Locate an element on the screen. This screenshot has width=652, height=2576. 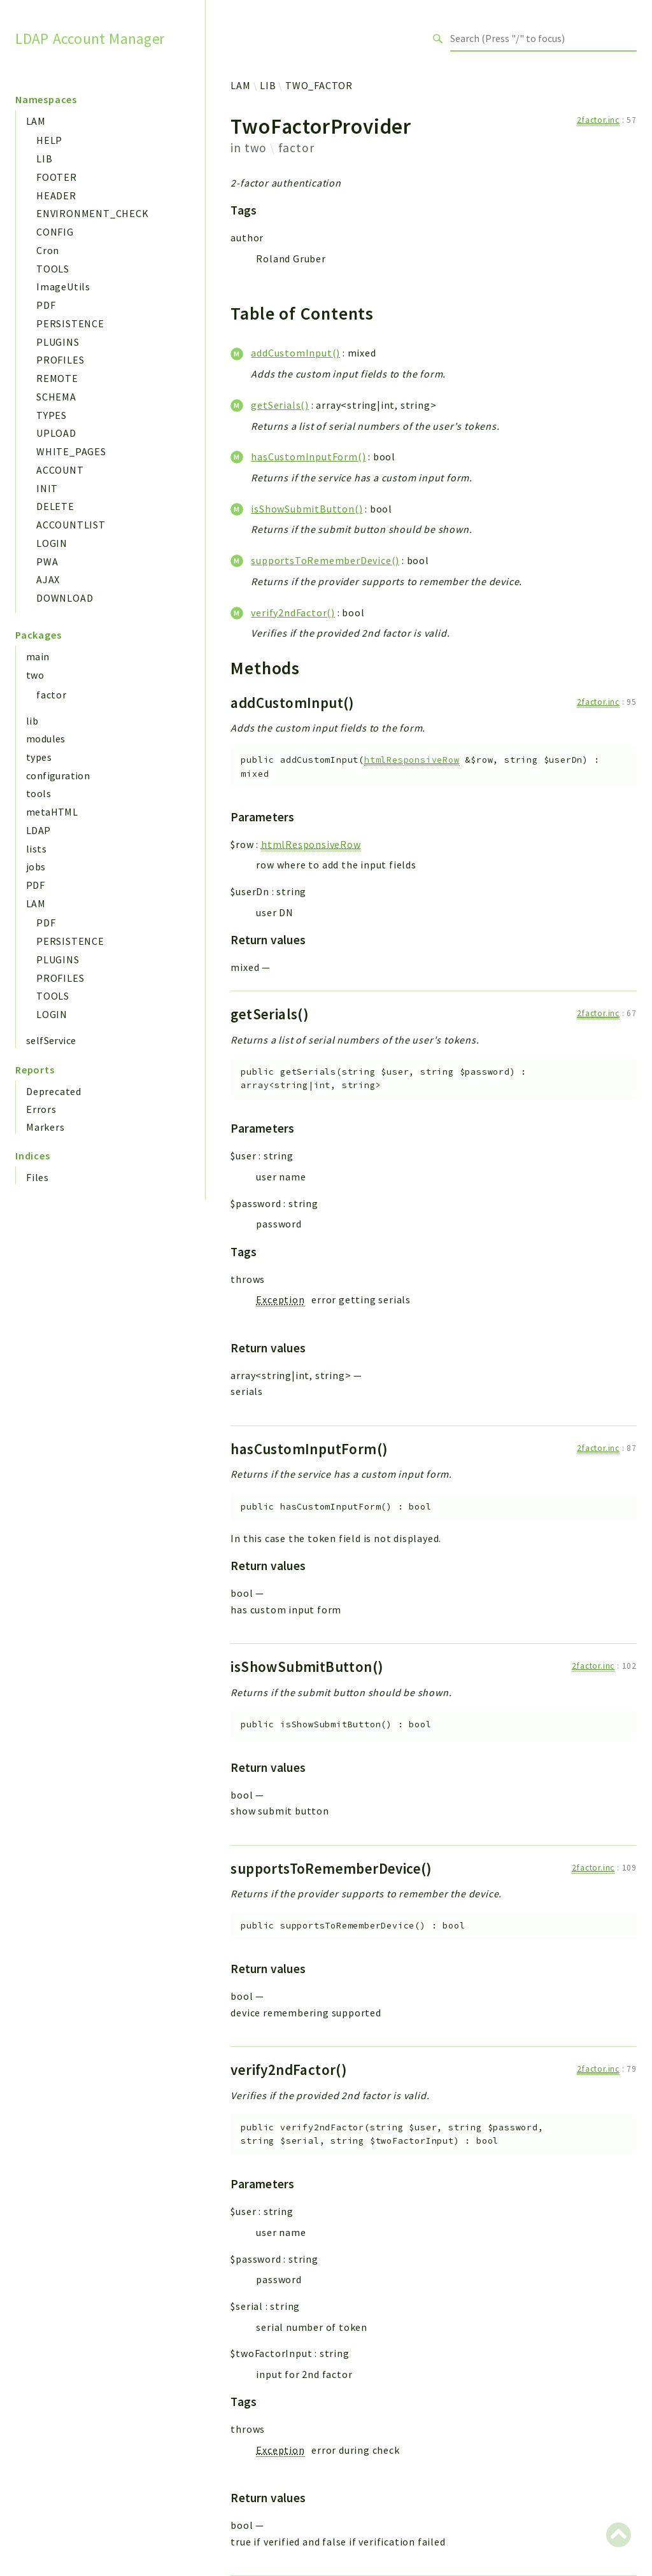
tools is located at coordinates (38, 793).